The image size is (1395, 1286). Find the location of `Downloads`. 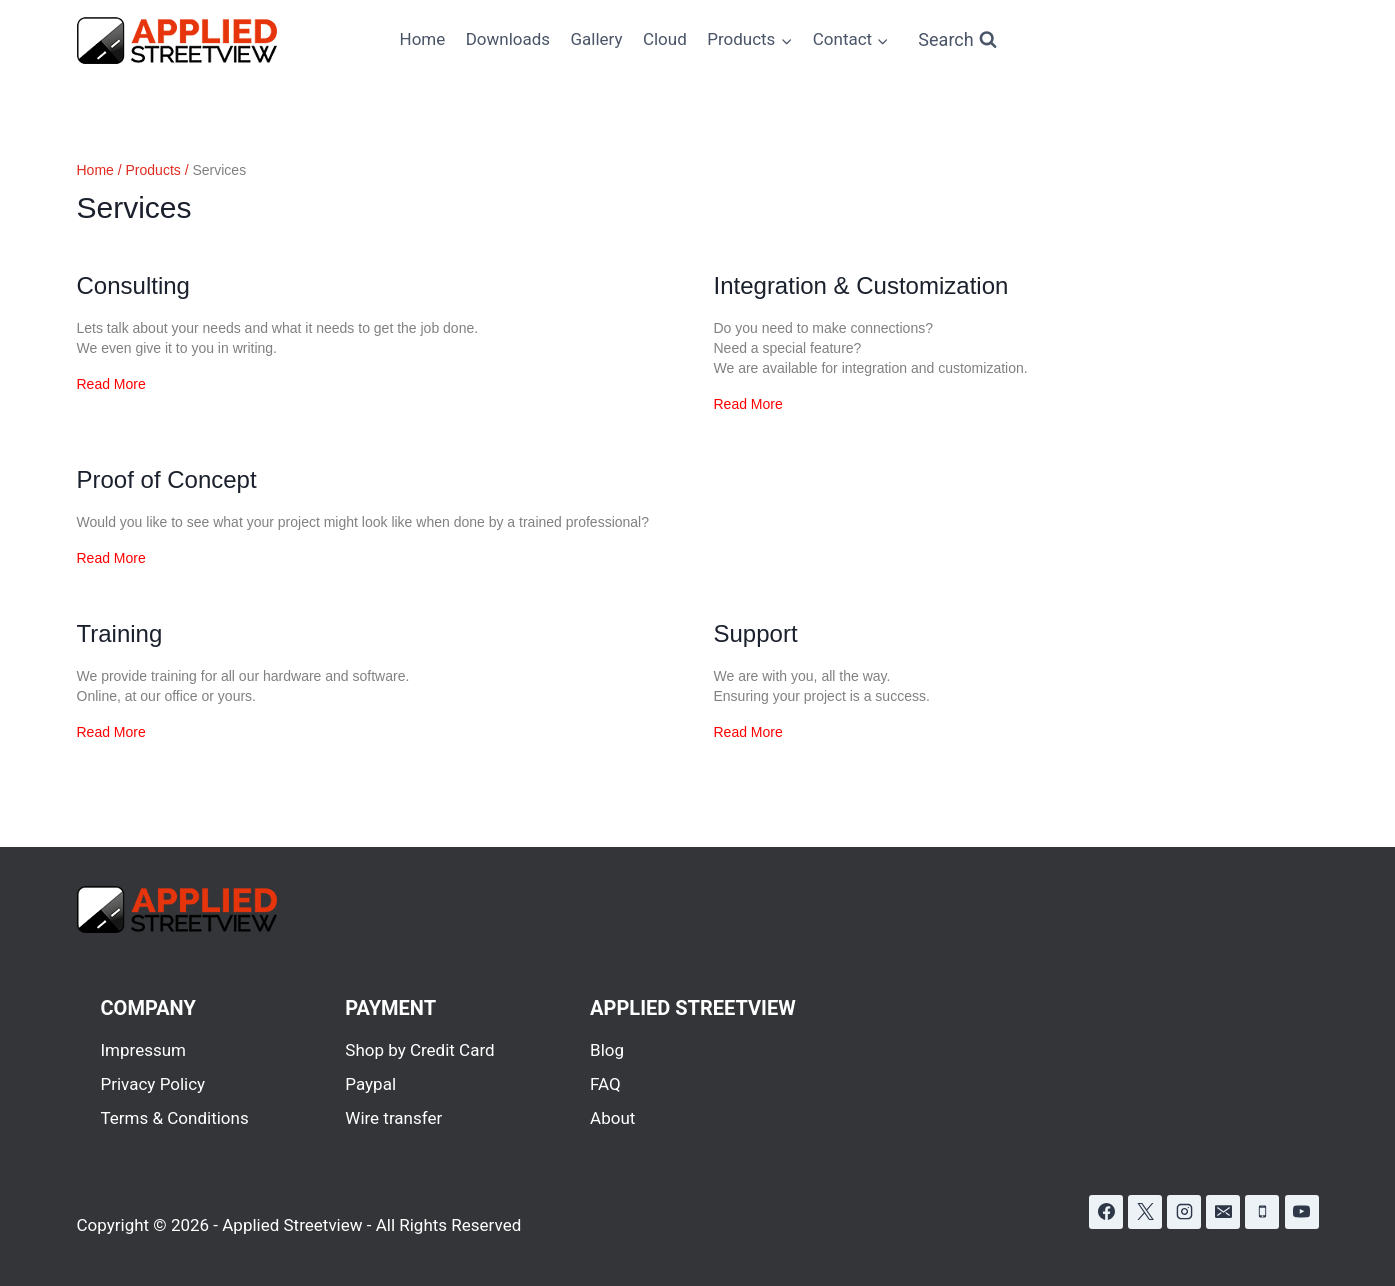

Downloads is located at coordinates (508, 39).